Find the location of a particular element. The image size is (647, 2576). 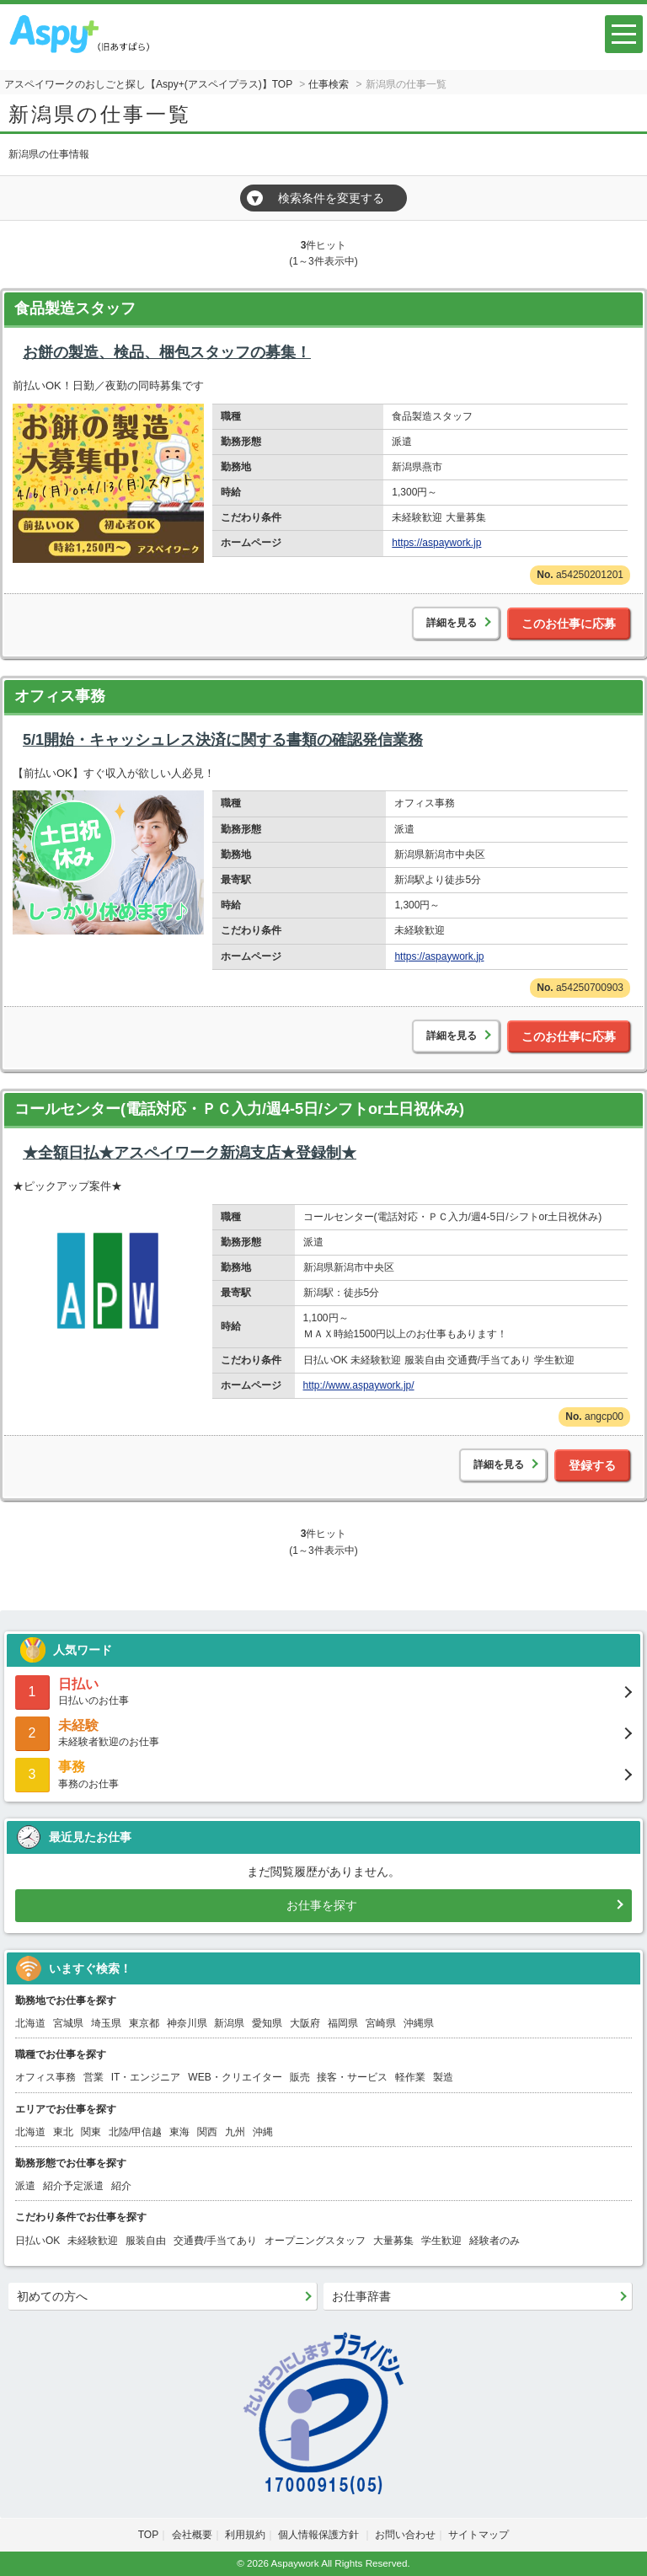

お仕事辞書 is located at coordinates (361, 2296).